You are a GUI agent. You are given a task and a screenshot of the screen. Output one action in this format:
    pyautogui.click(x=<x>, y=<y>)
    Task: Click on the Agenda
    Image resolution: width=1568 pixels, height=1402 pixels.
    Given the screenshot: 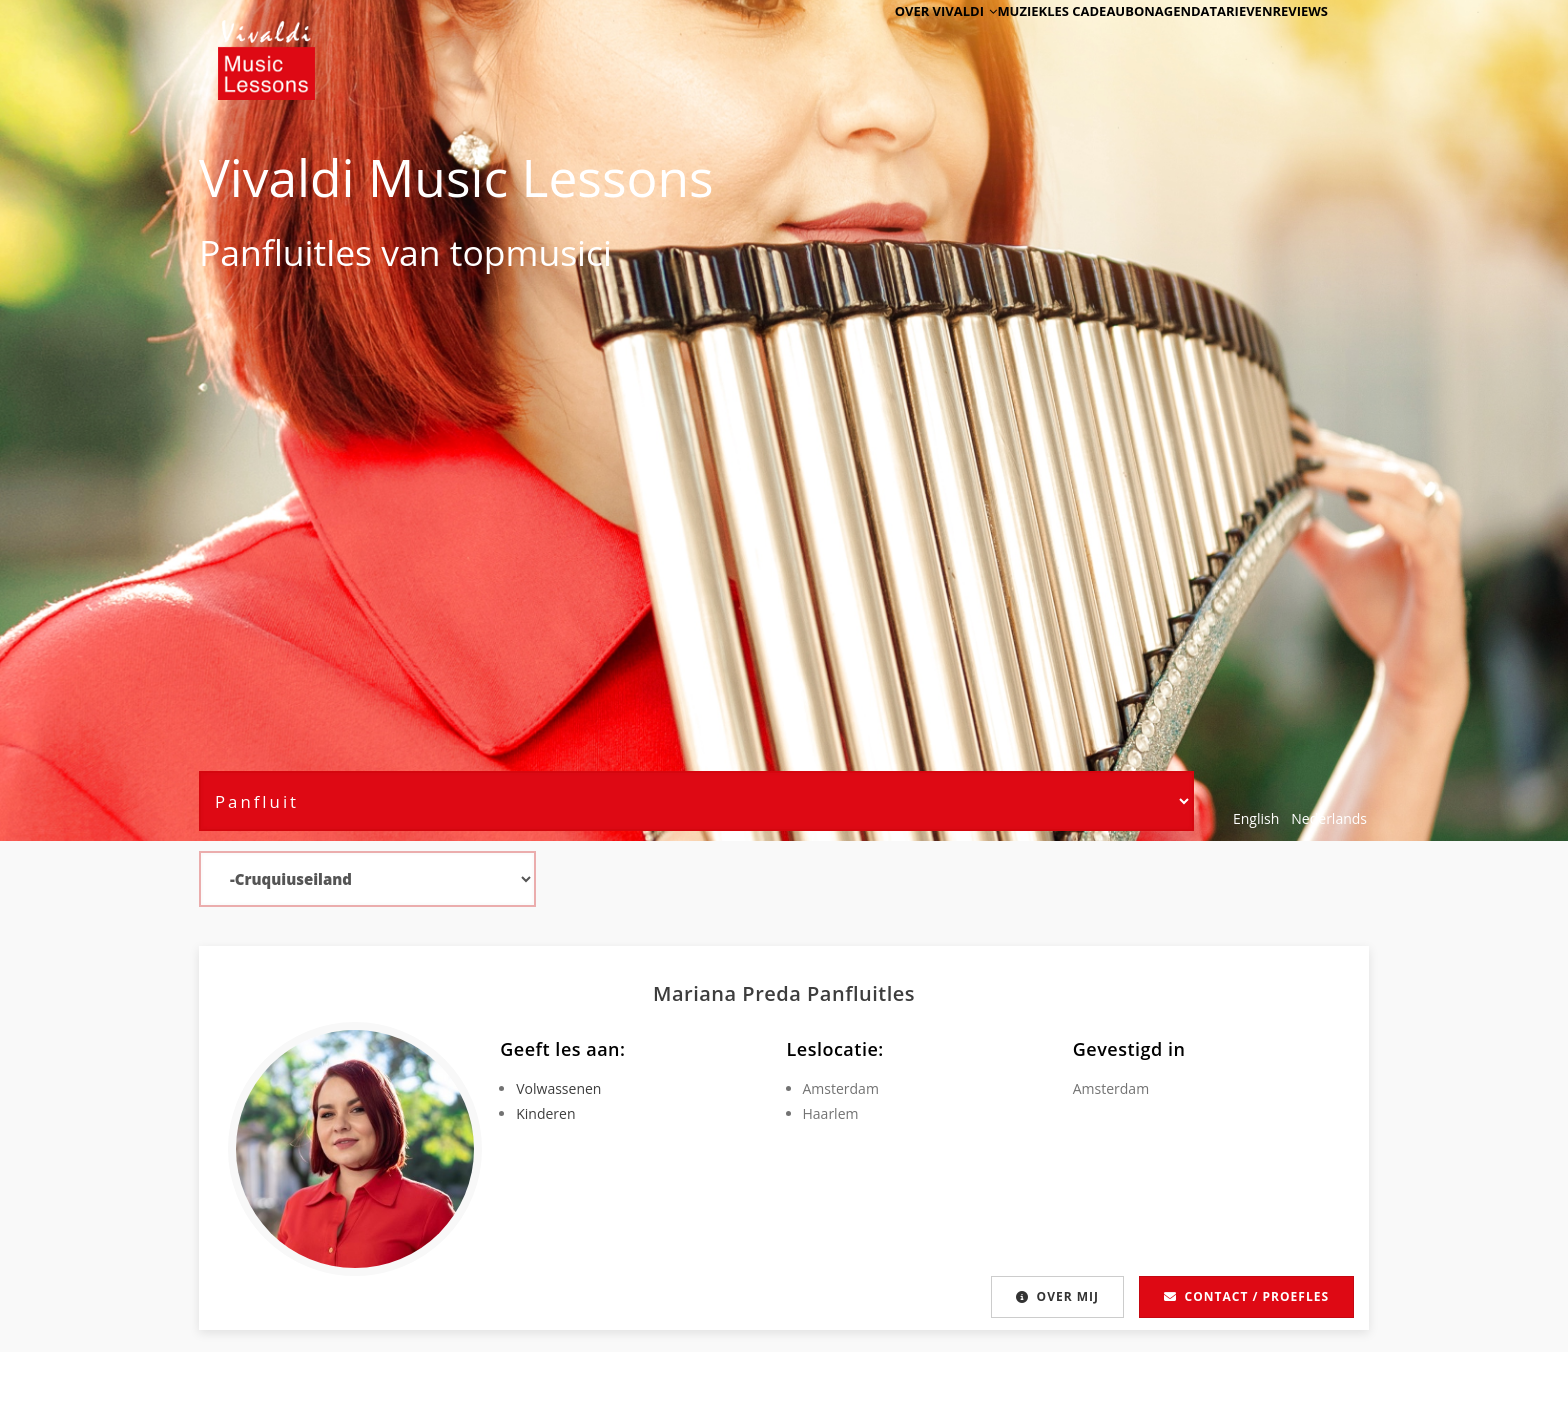 What is the action you would take?
    pyautogui.click(x=1136, y=42)
    